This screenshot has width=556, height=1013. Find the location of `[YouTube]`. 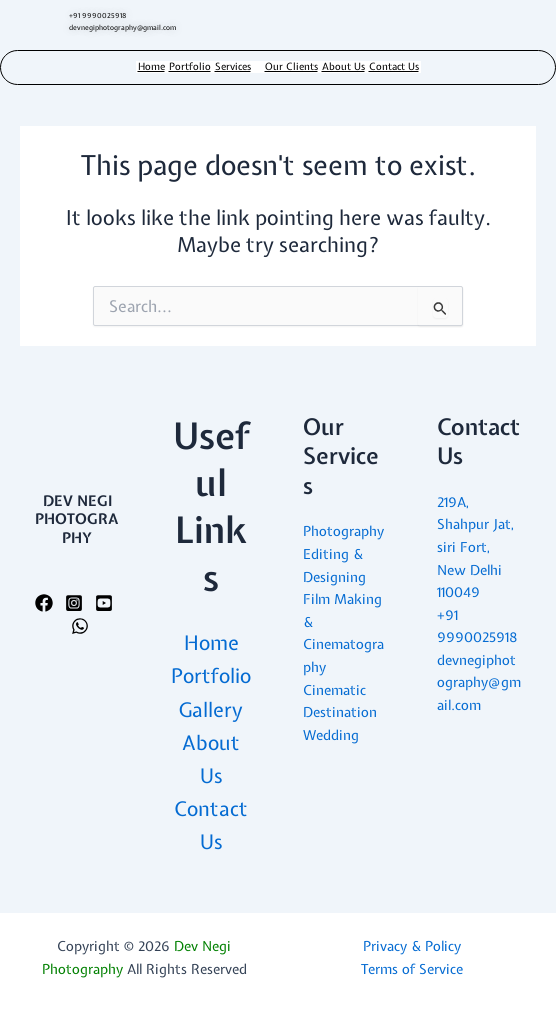

[YouTube] is located at coordinates (104, 603).